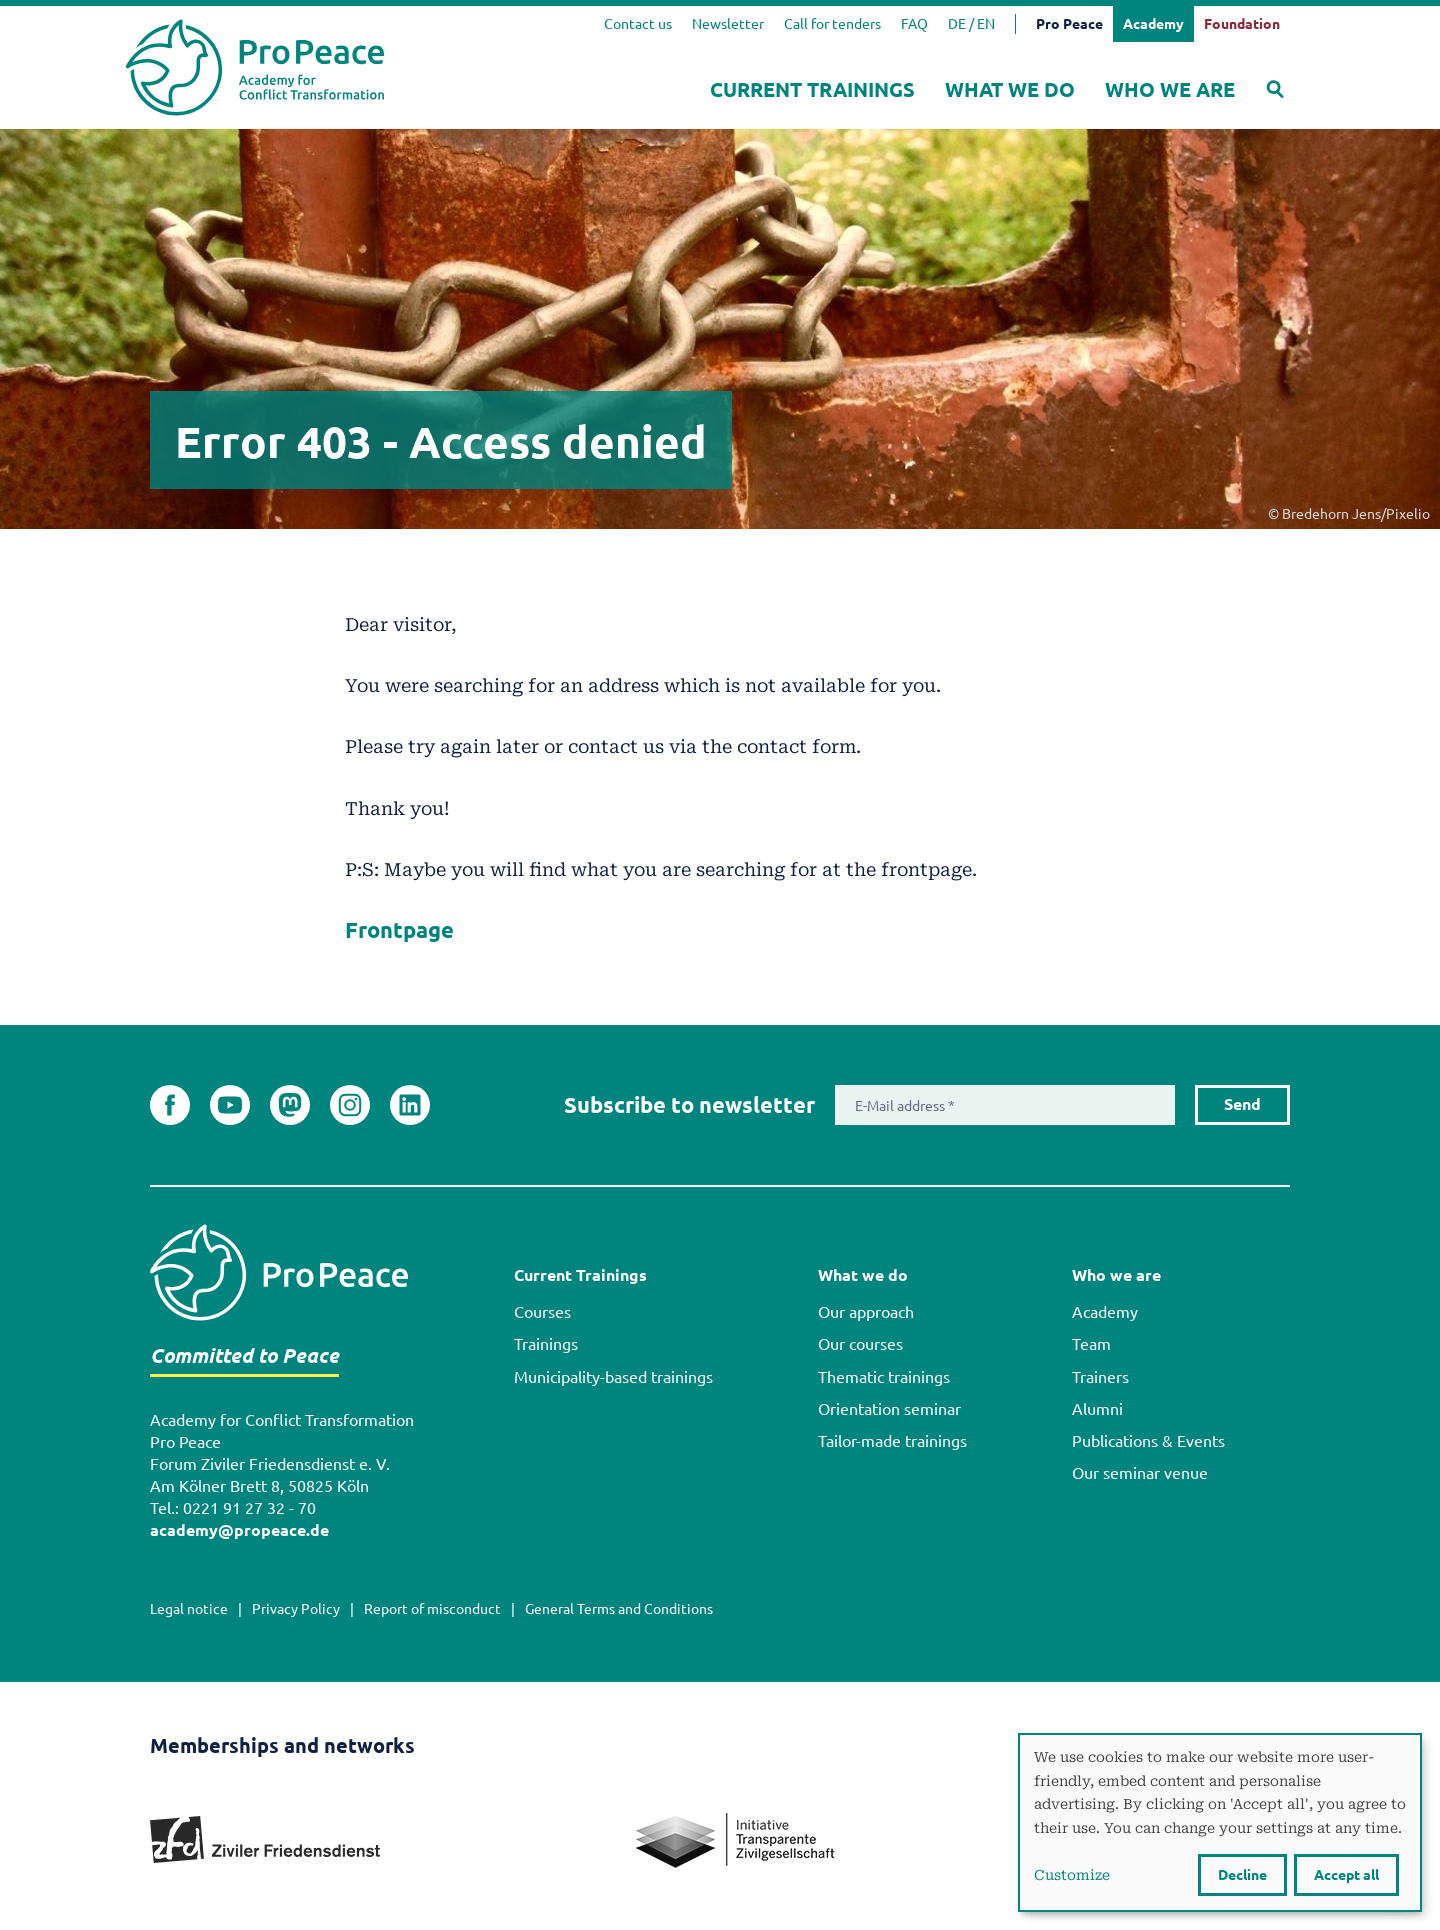  What do you see at coordinates (432, 1609) in the screenshot?
I see `Report of misconduct` at bounding box center [432, 1609].